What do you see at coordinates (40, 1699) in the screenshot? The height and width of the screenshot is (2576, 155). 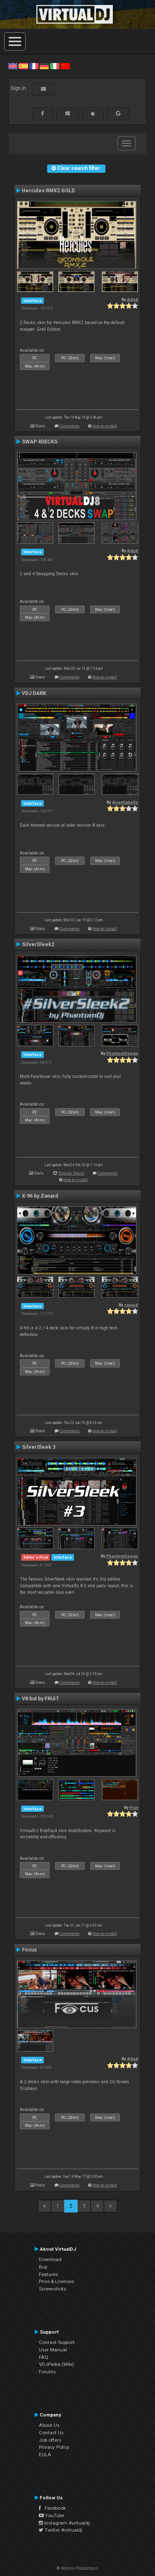 I see `V8 but by FRUiT` at bounding box center [40, 1699].